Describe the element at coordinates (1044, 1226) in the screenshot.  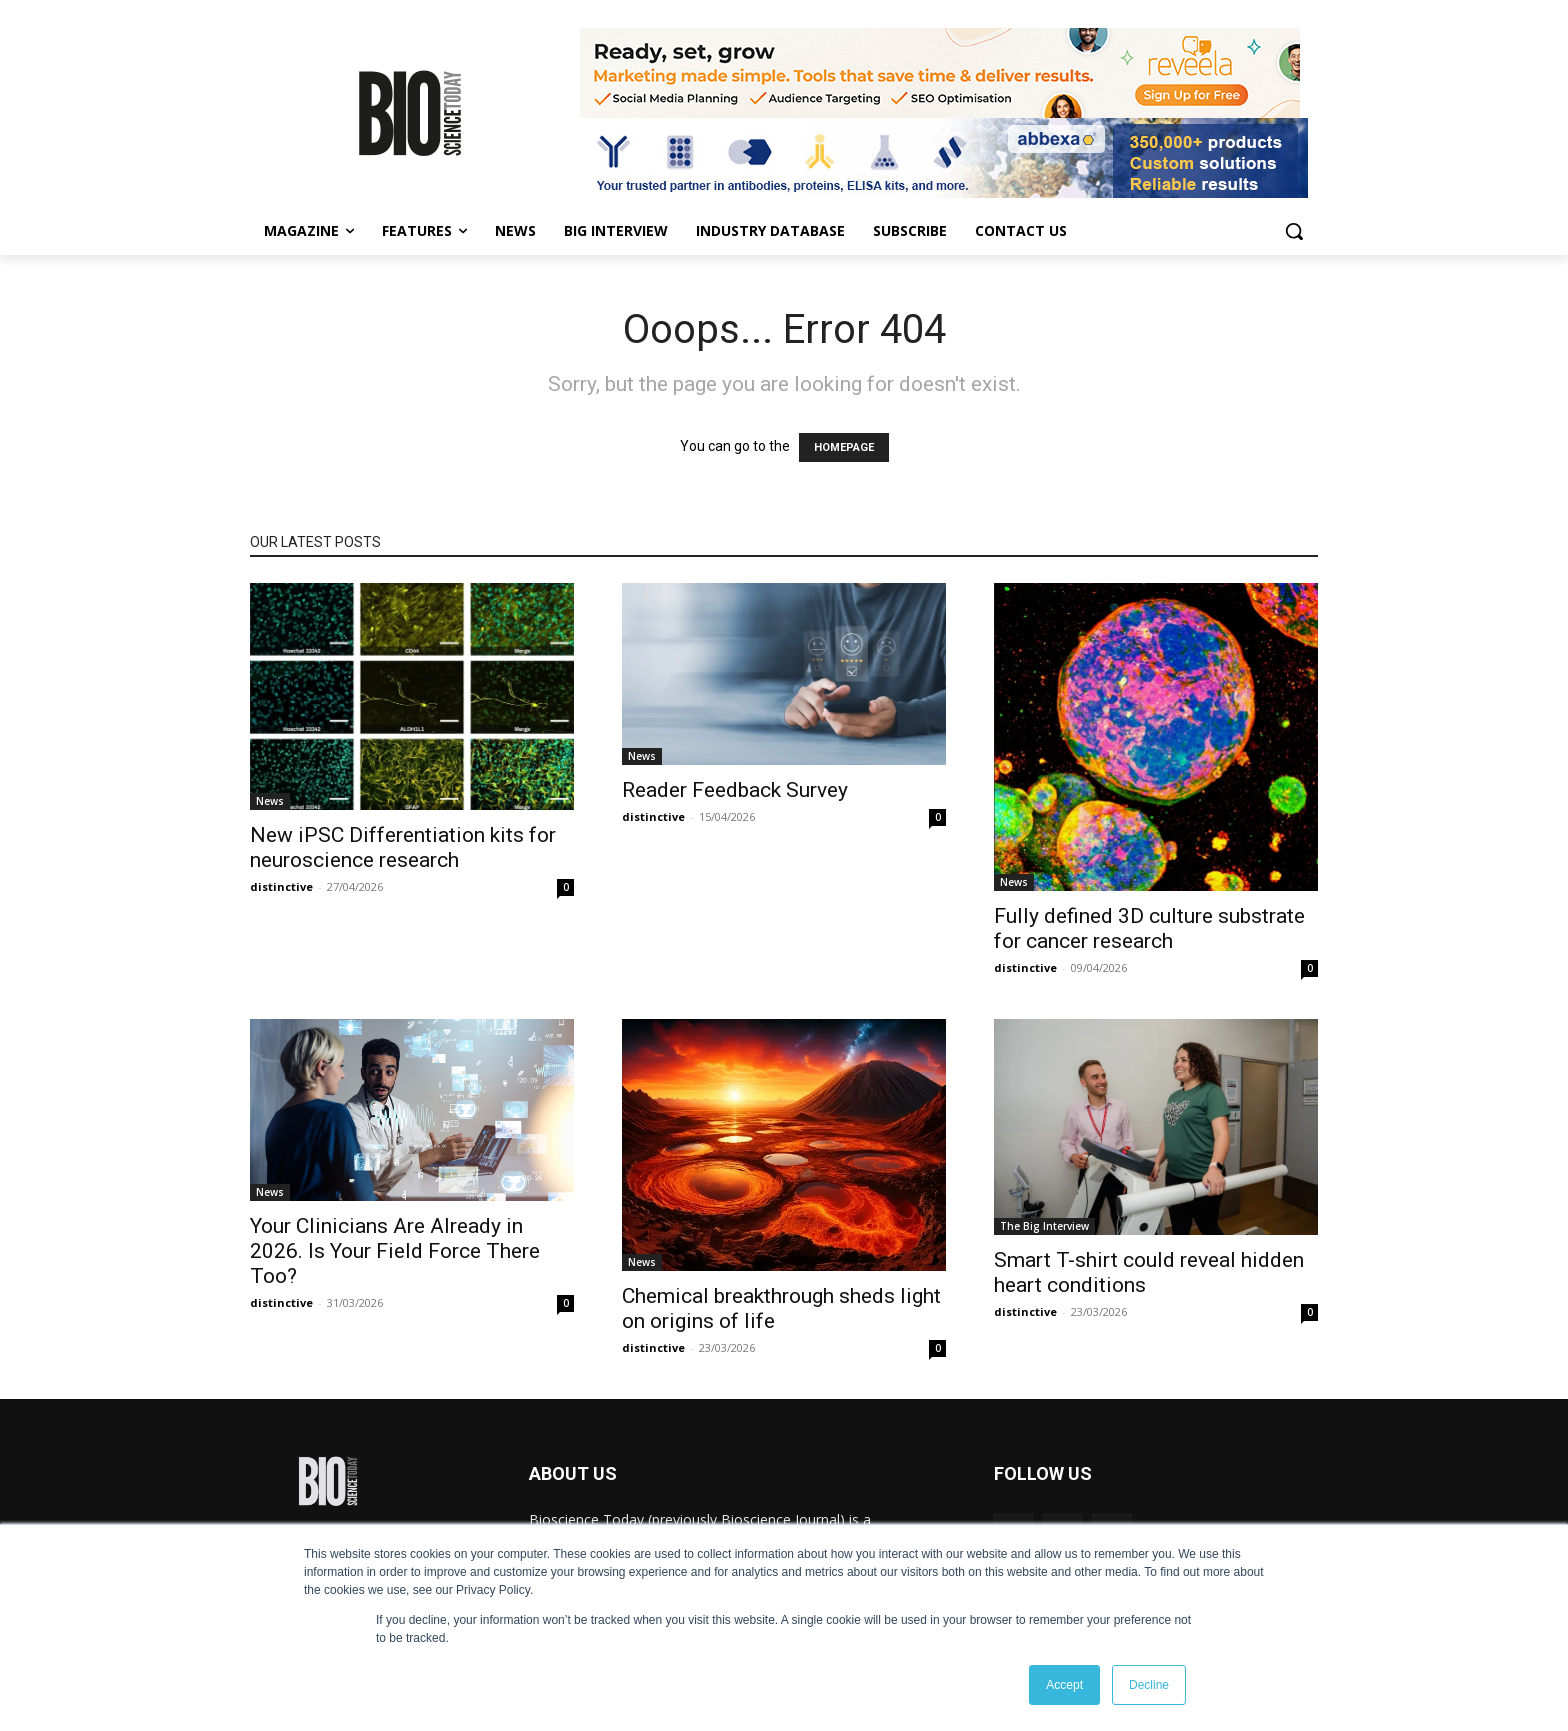
I see `The Big Interview` at that location.